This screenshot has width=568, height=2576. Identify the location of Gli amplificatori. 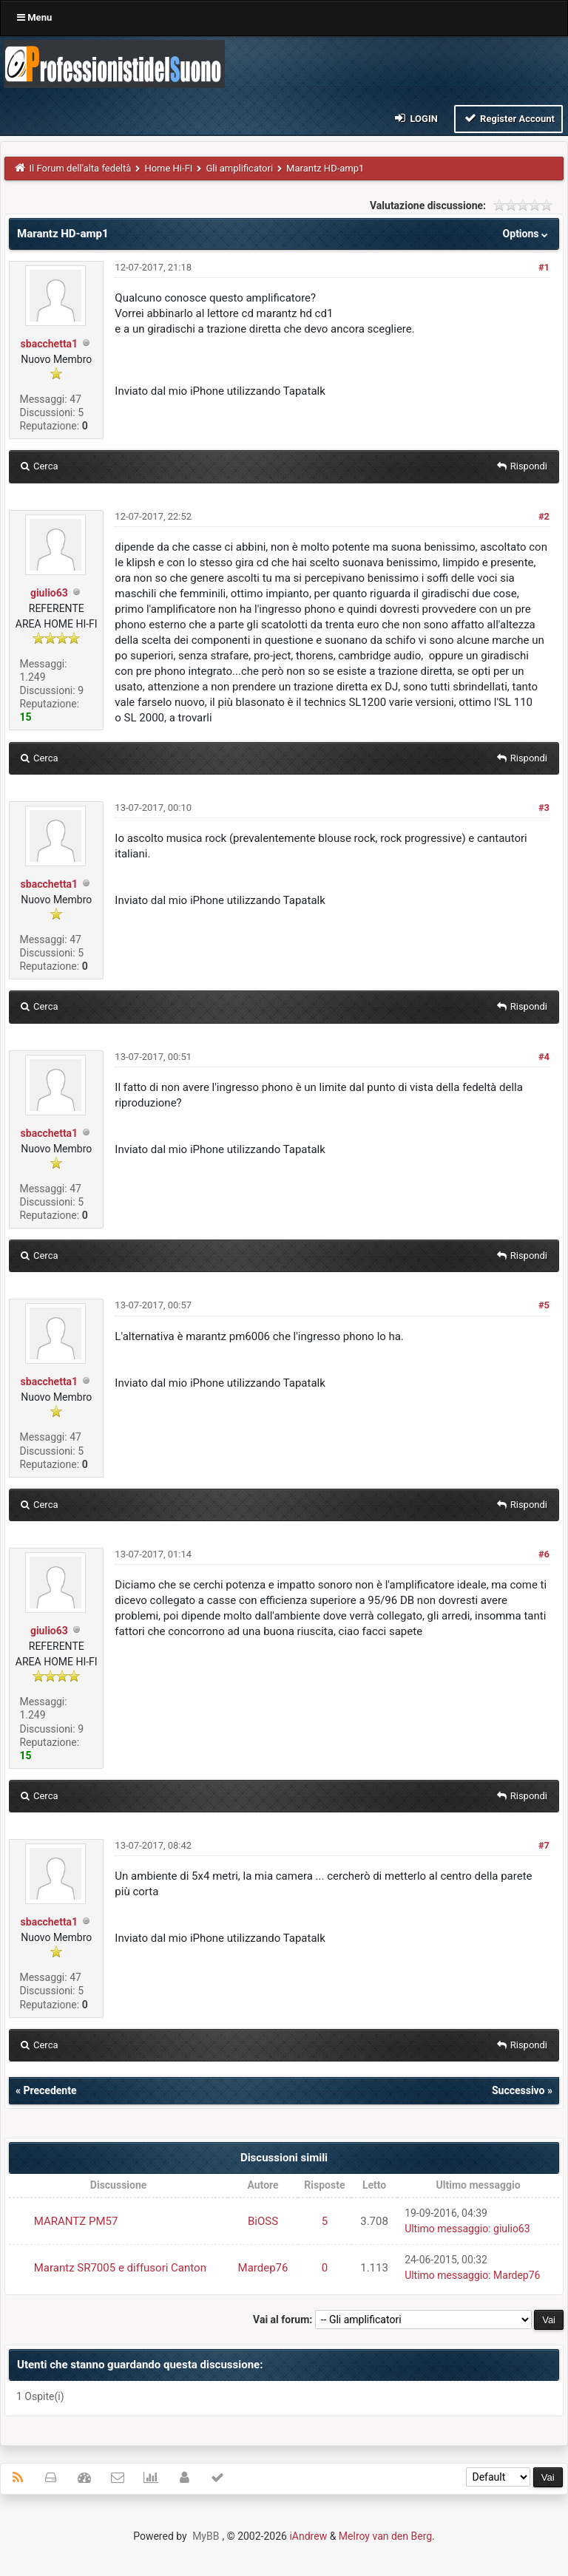
(239, 168).